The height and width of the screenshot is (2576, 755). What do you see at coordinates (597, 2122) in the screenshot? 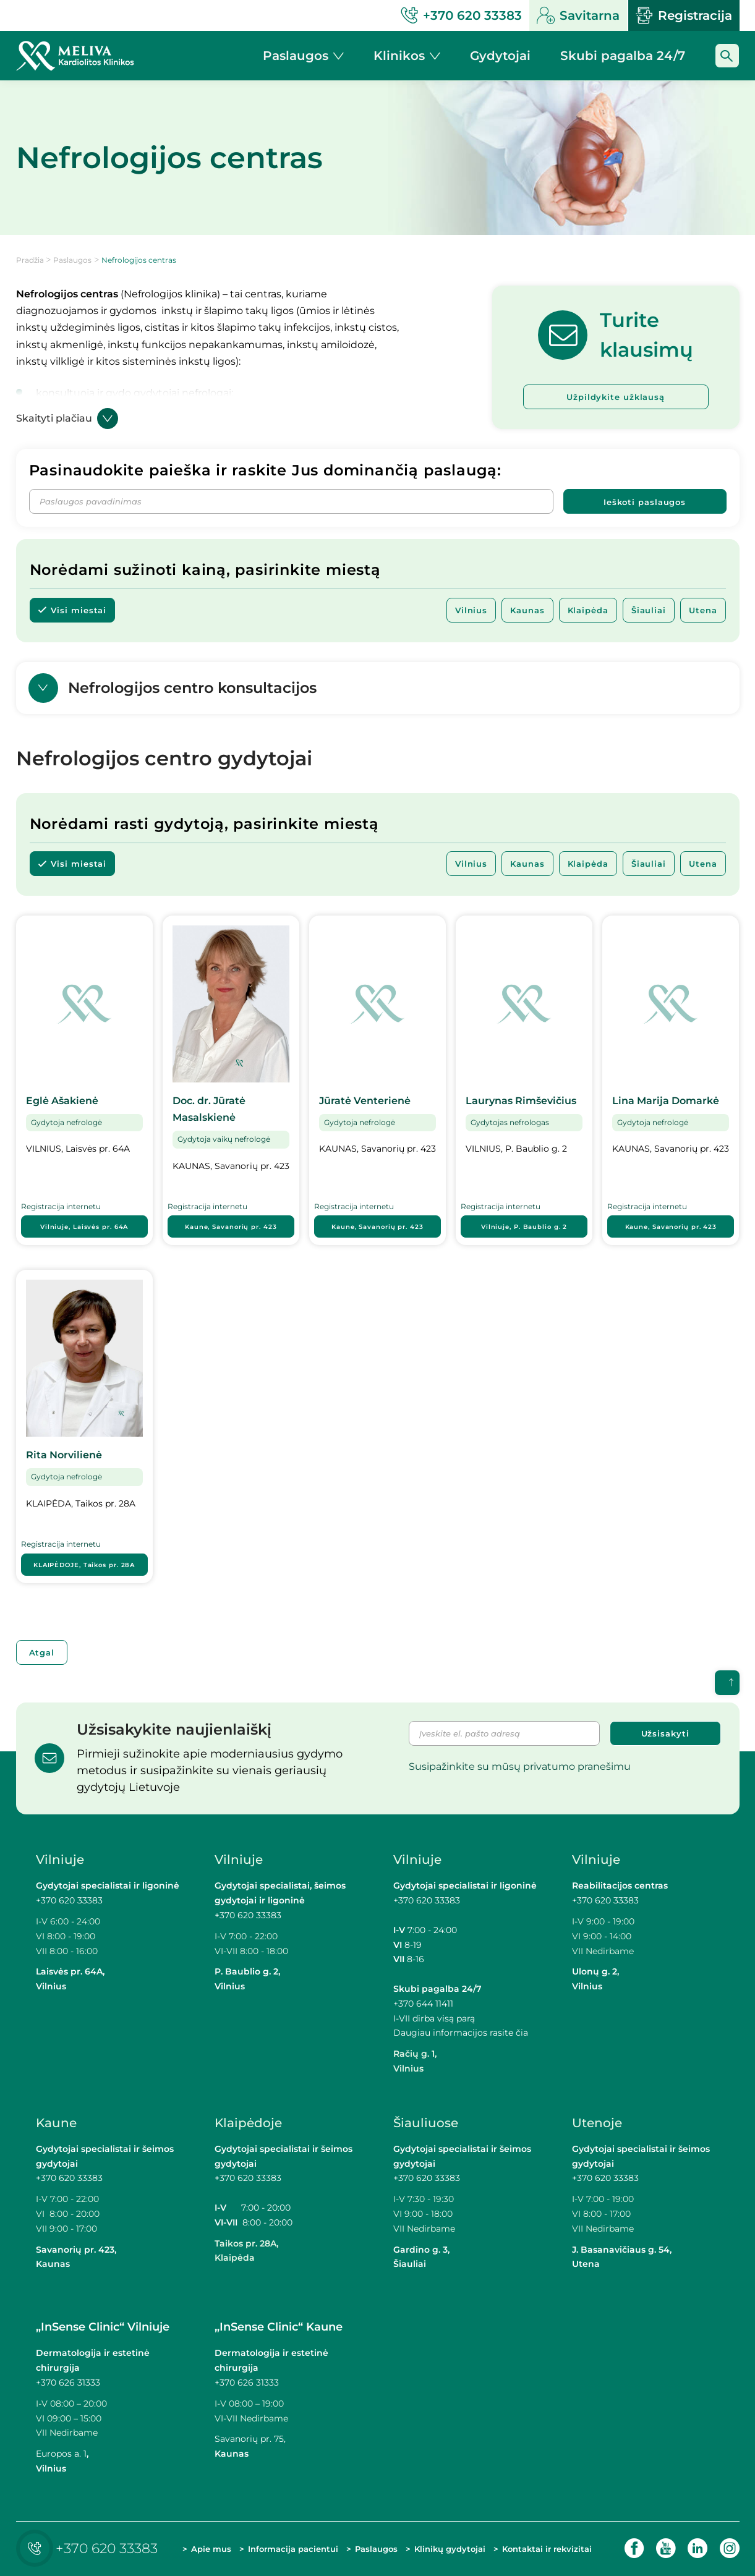
I see `Utenoje` at bounding box center [597, 2122].